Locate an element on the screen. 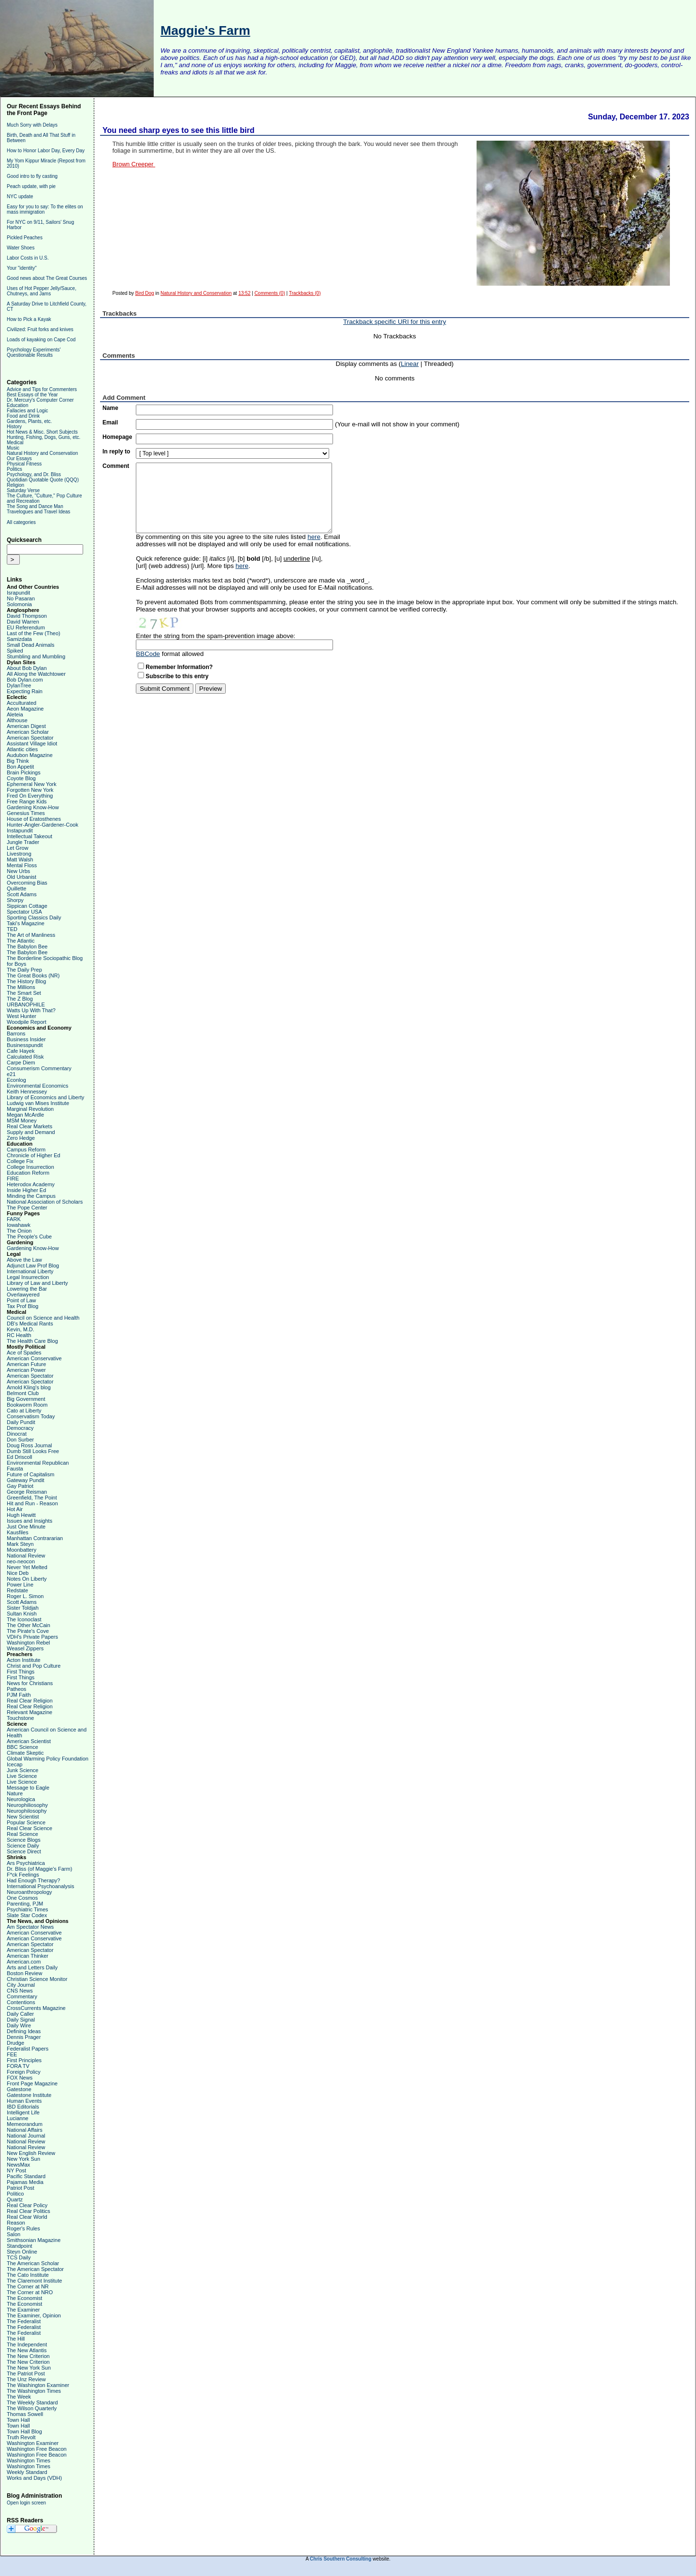  Our Essays is located at coordinates (19, 458).